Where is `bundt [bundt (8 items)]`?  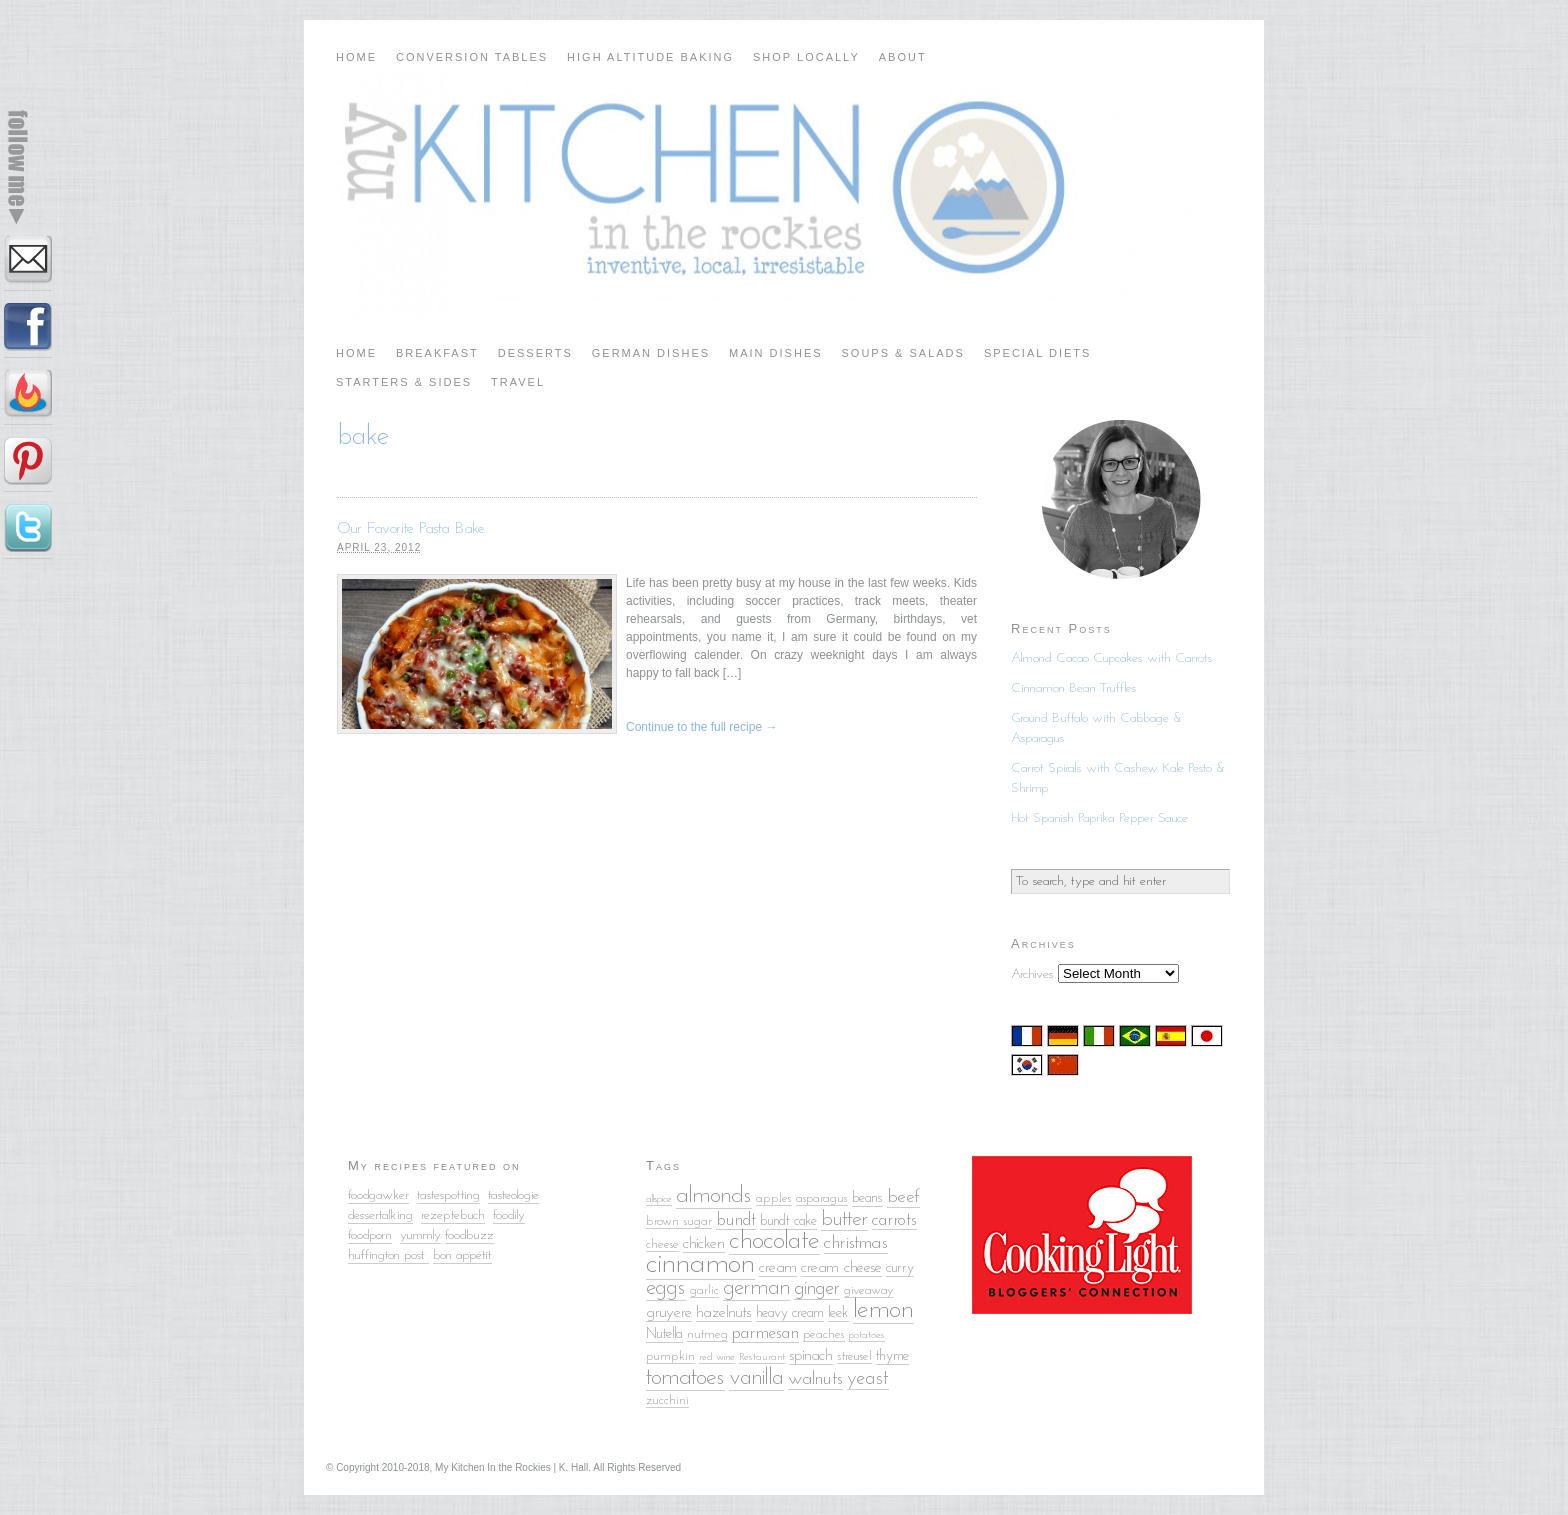
bundt [bundt (8 items)] is located at coordinates (736, 1220).